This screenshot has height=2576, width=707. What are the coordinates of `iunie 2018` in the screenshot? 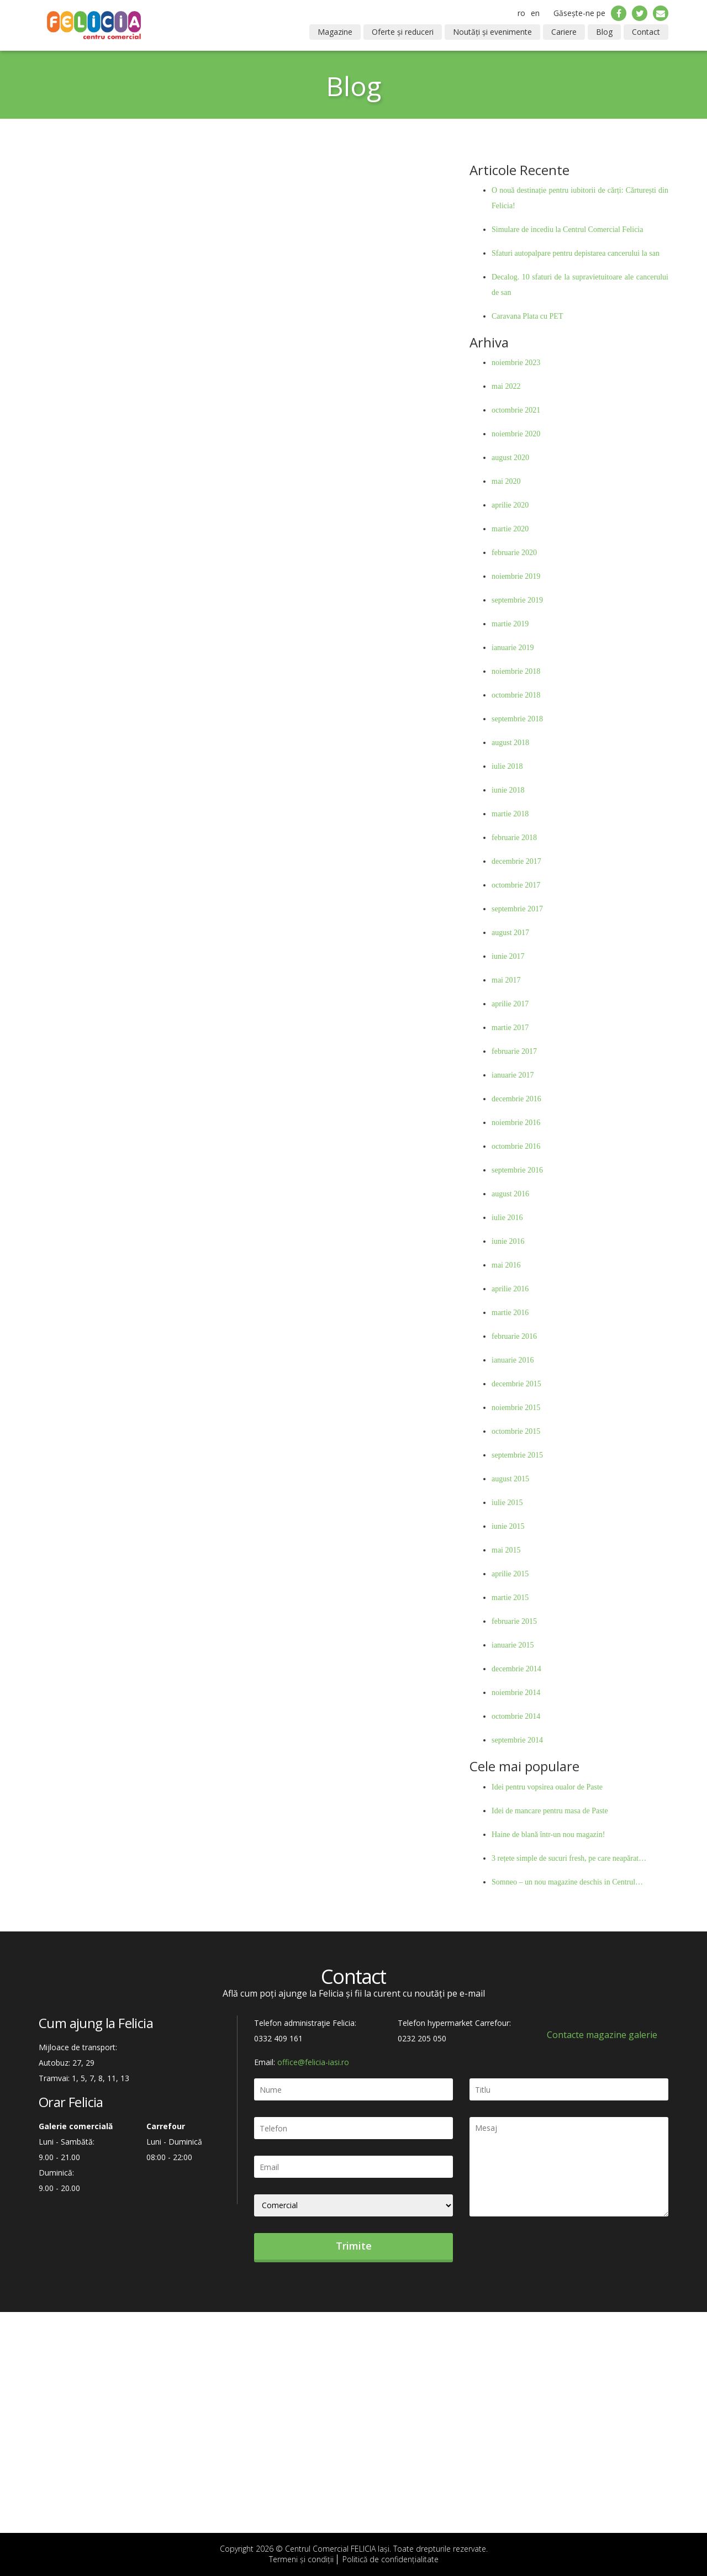 It's located at (508, 790).